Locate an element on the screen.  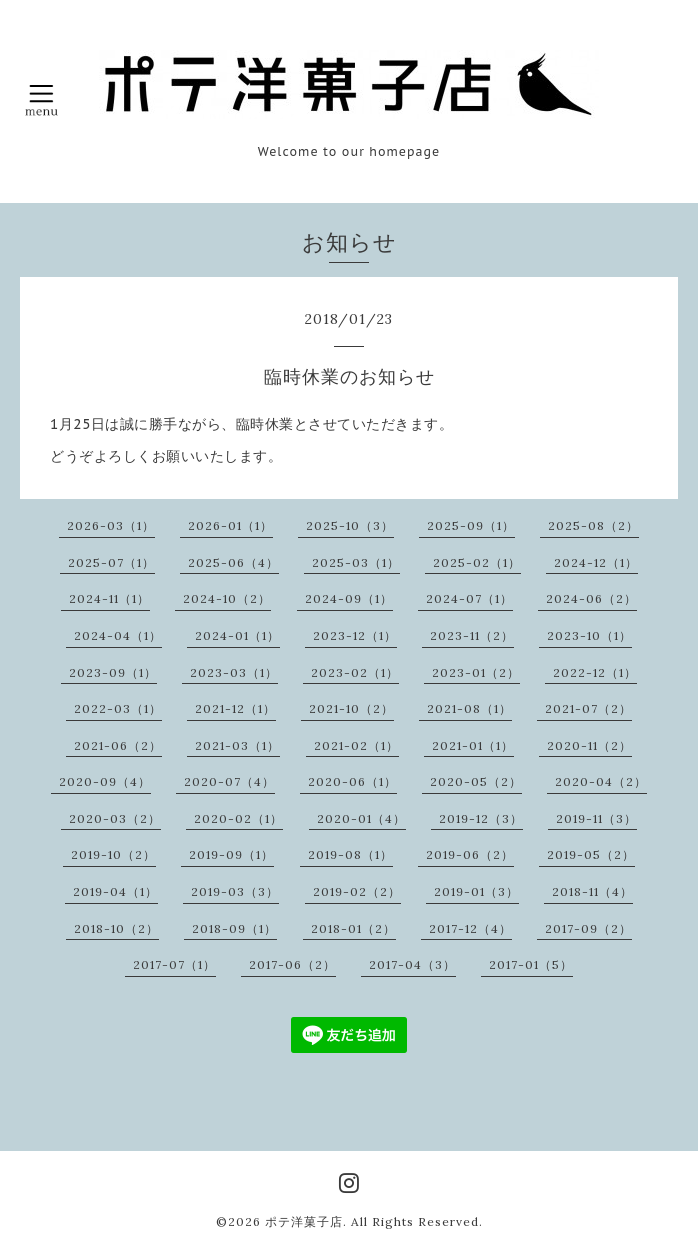
2024-09（1） is located at coordinates (349, 598).